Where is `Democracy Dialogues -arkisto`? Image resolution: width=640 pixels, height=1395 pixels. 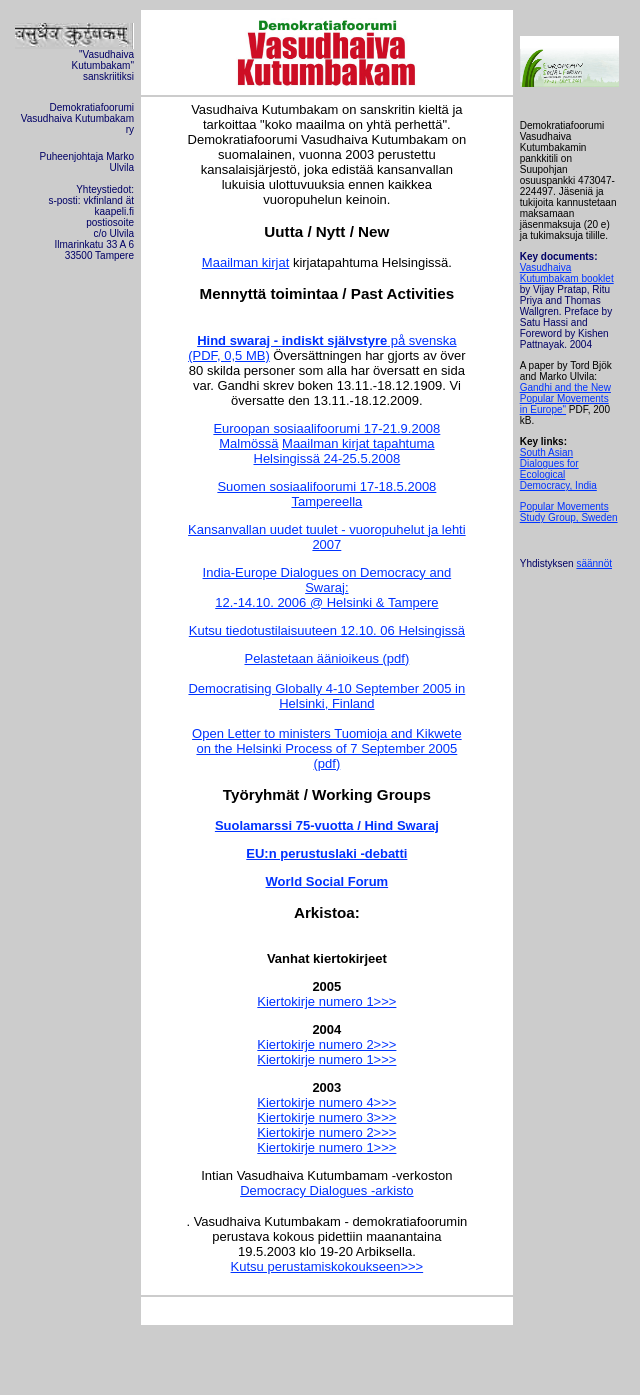 Democracy Dialogues -arkisto is located at coordinates (326, 1190).